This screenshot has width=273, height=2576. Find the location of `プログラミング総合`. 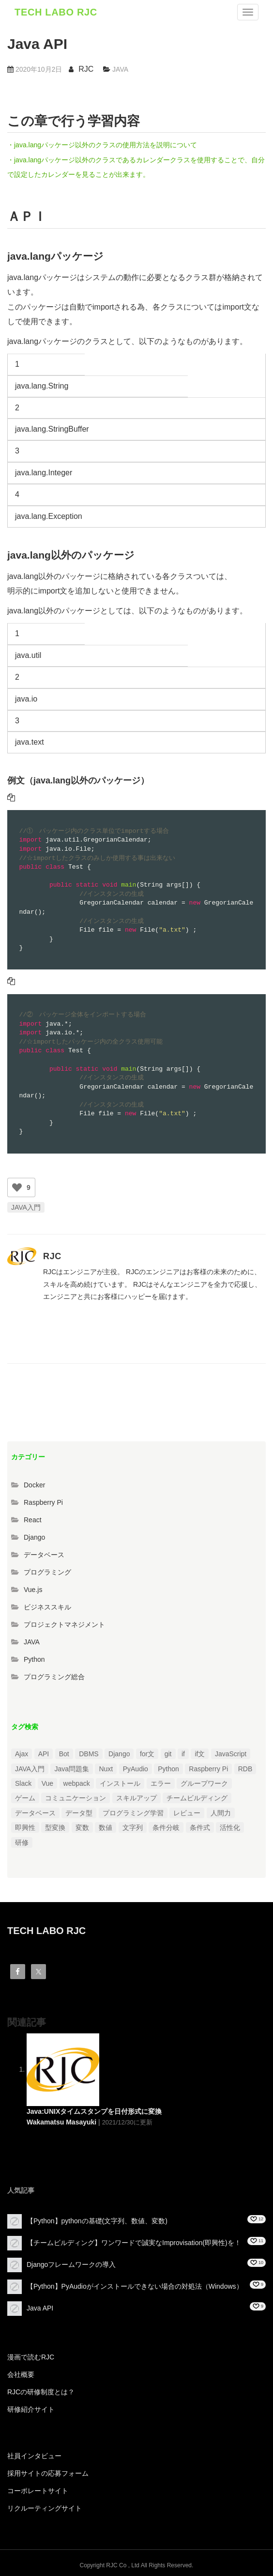

プログラミング総合 is located at coordinates (54, 1677).